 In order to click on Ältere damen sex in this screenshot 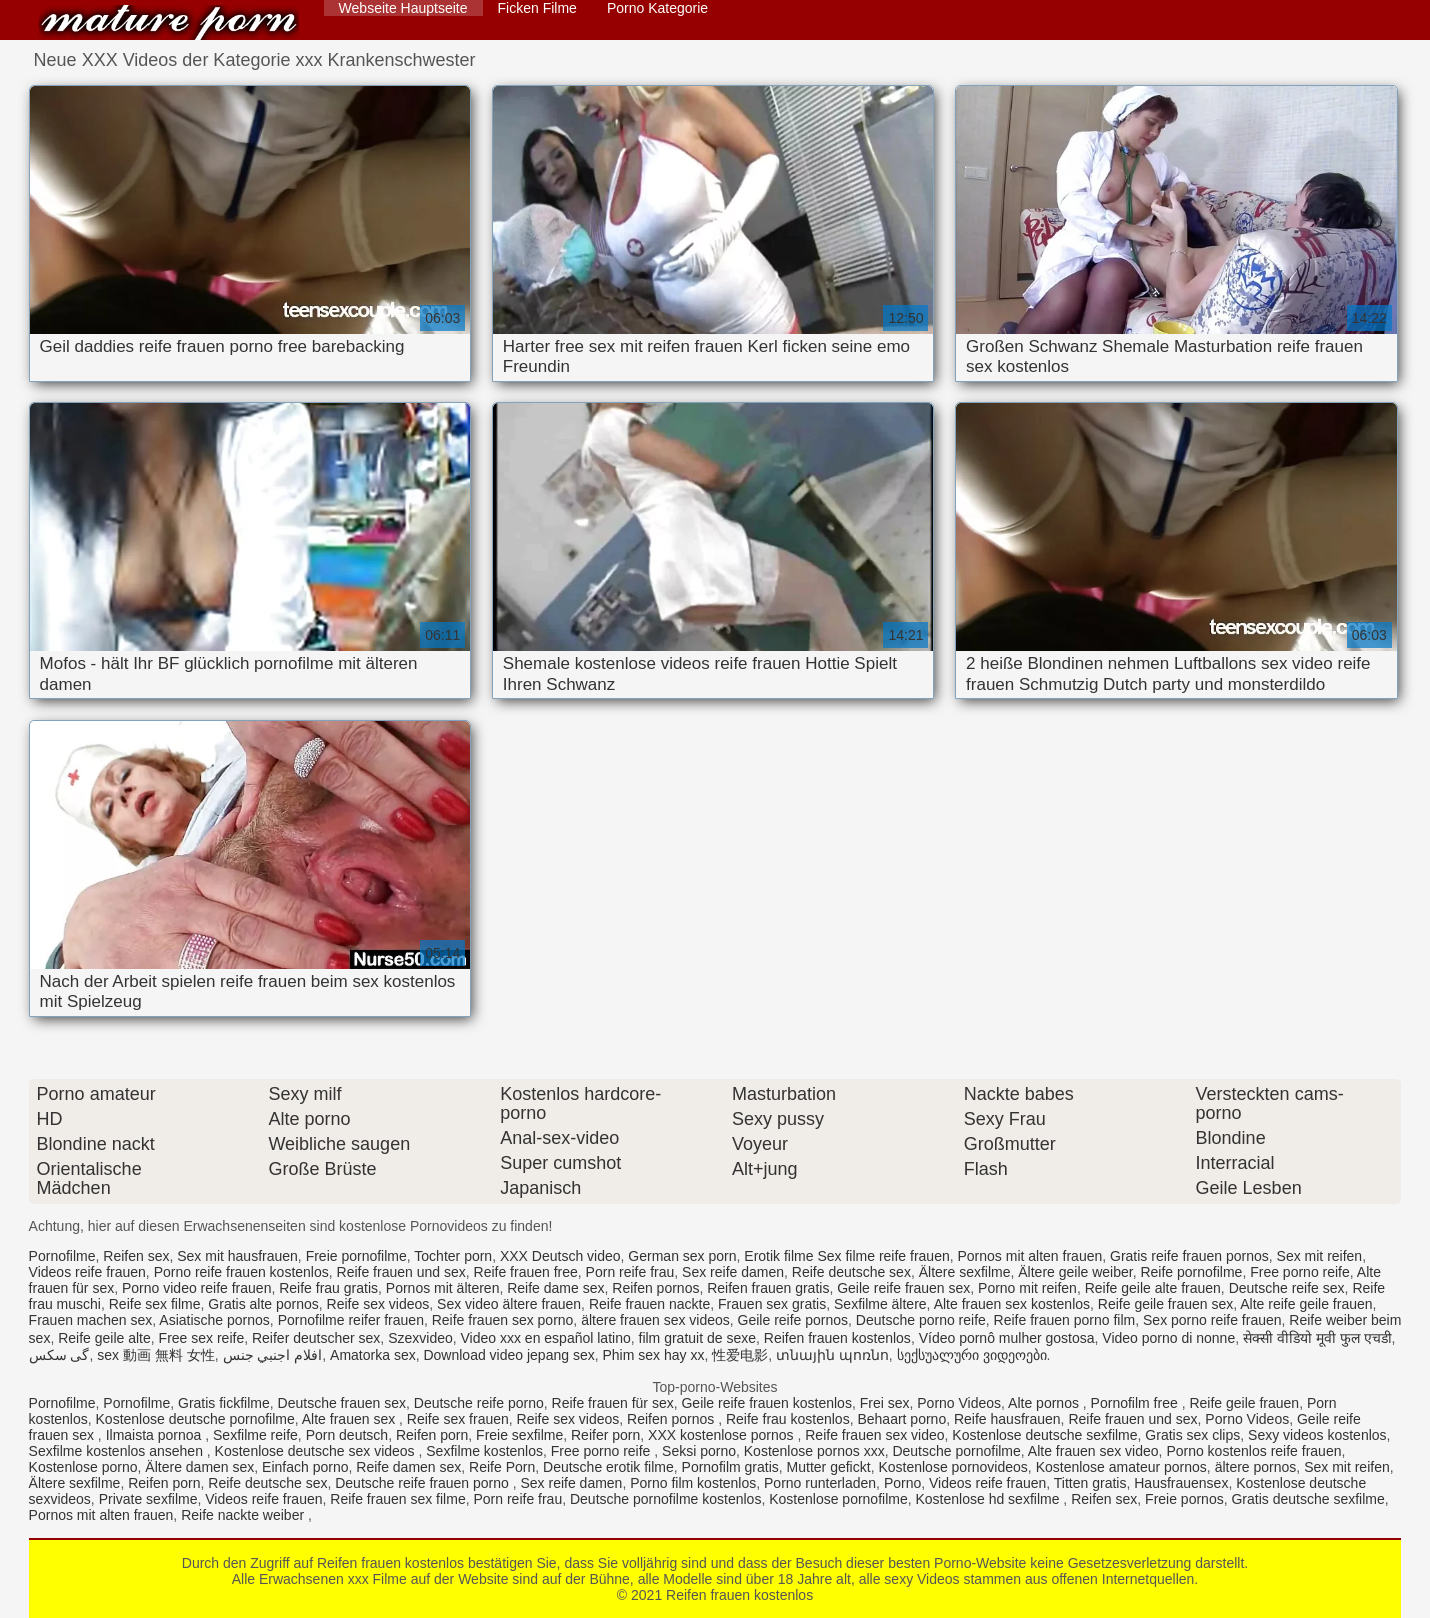, I will do `click(199, 1467)`.